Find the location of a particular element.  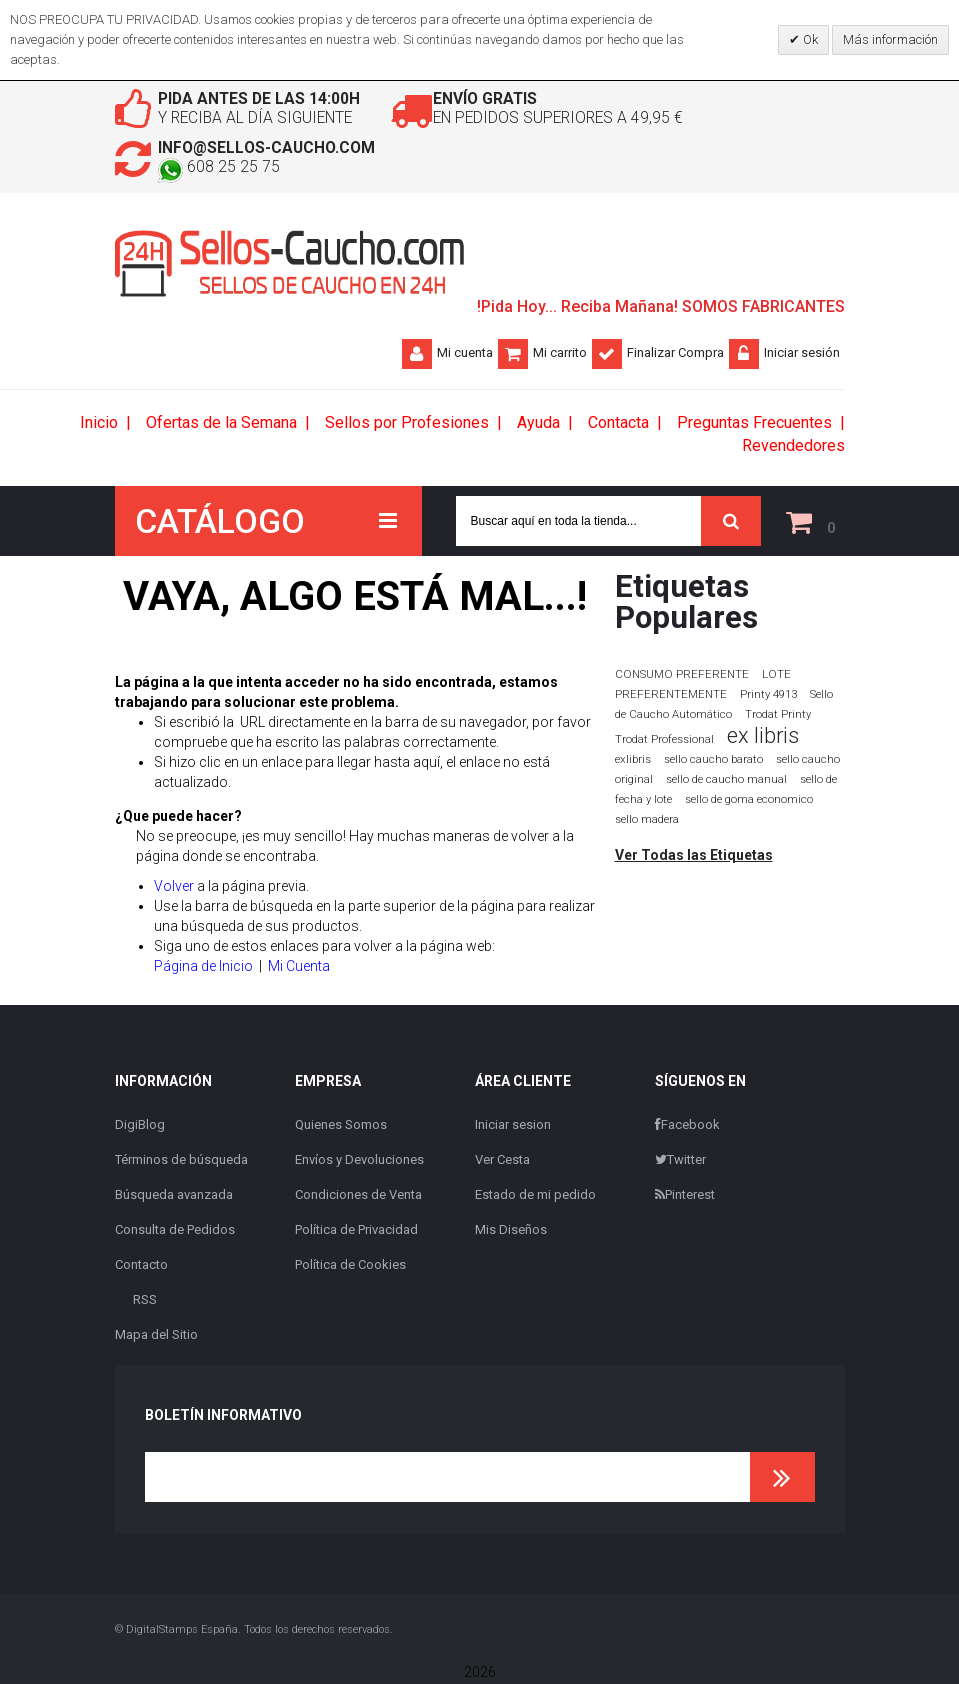

Política de Cookies is located at coordinates (350, 1266).